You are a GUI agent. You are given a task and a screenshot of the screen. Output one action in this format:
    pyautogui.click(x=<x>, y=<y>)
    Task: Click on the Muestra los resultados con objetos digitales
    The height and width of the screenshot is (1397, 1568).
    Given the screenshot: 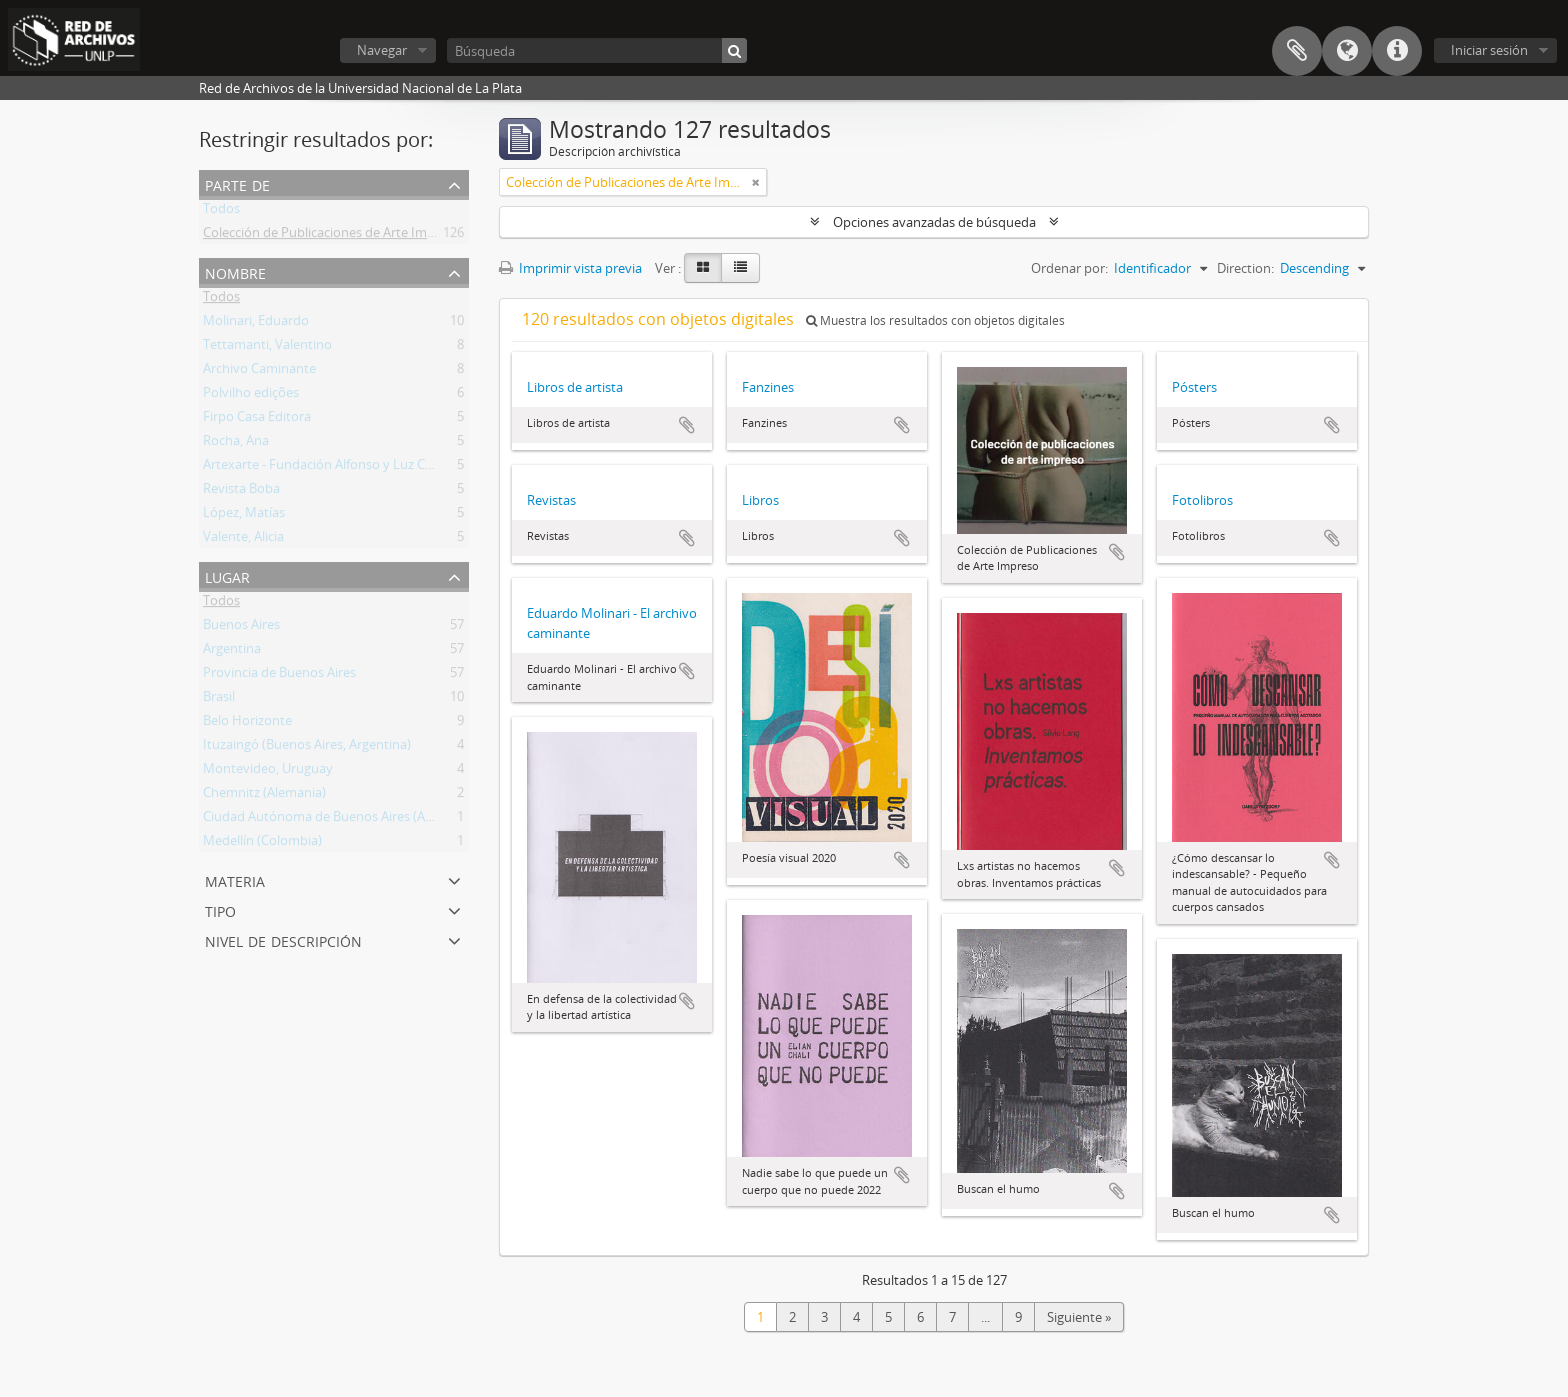 What is the action you would take?
    pyautogui.click(x=935, y=320)
    